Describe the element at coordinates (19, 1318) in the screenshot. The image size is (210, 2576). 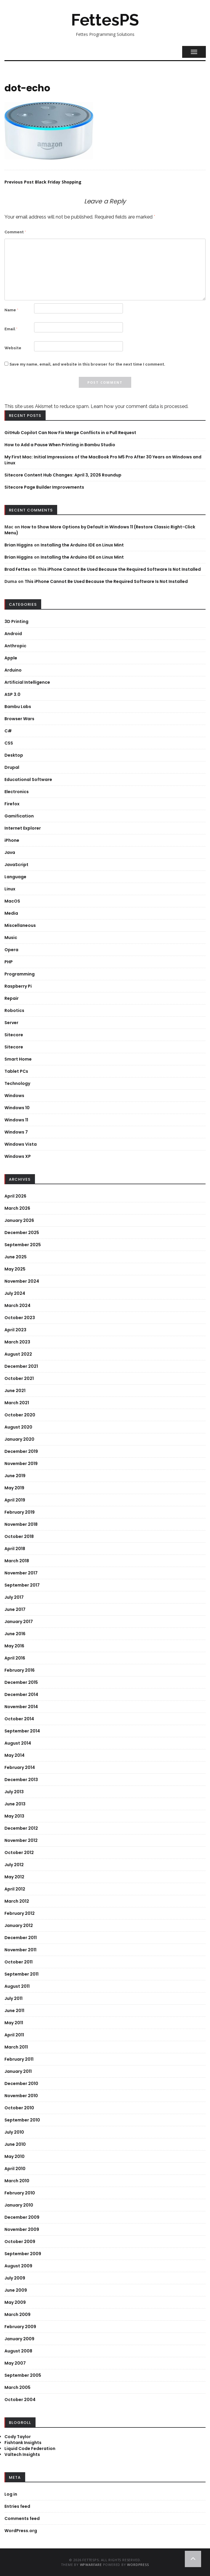
I see `October 2023` at that location.